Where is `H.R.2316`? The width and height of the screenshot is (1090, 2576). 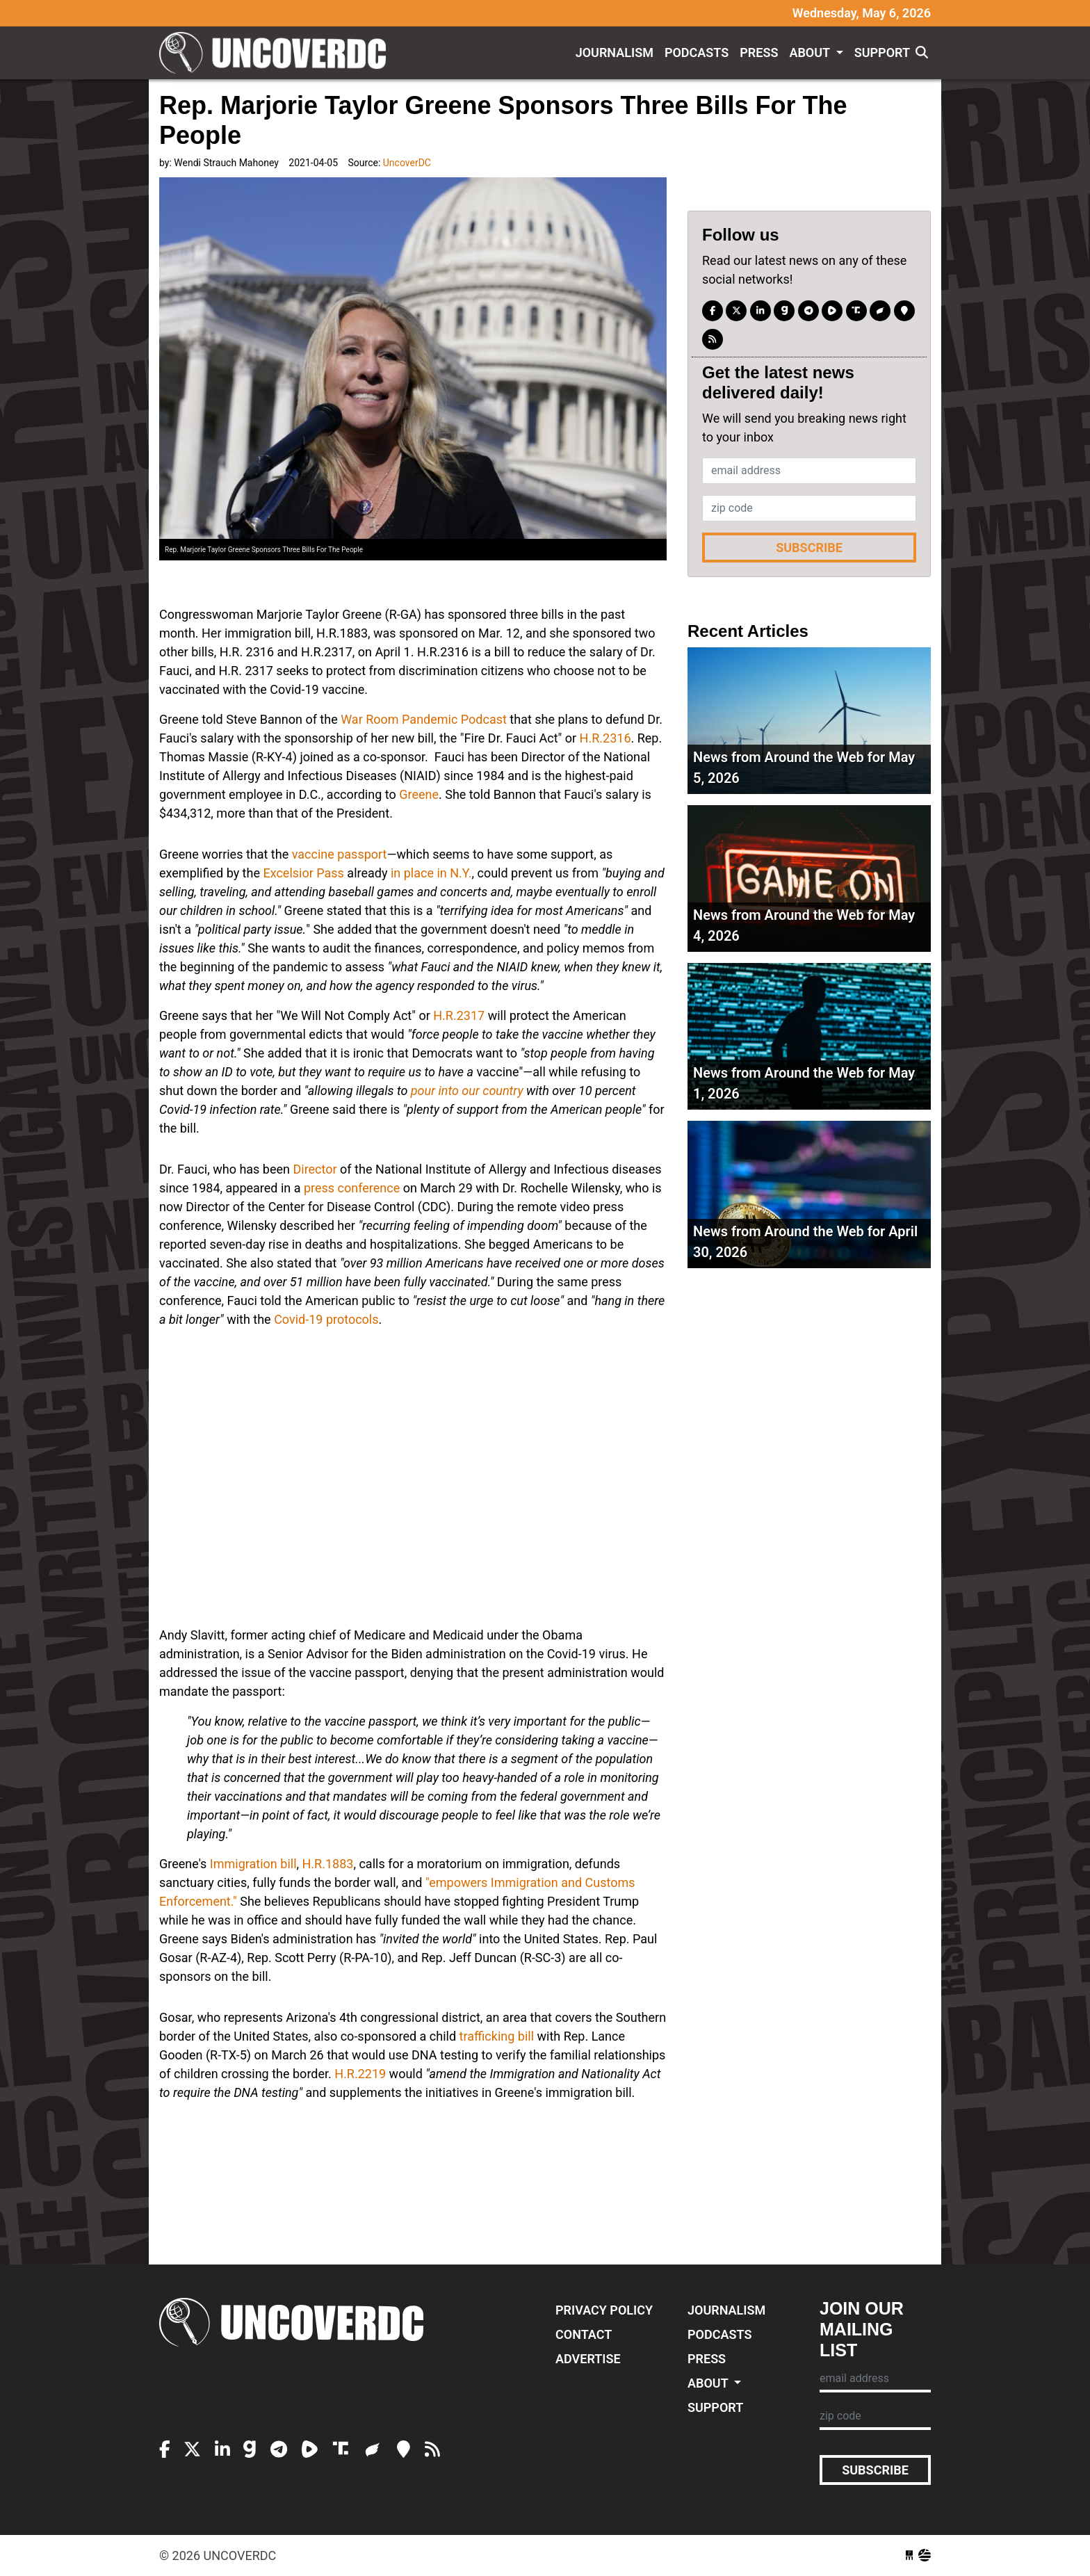
H.R.2316 is located at coordinates (605, 738).